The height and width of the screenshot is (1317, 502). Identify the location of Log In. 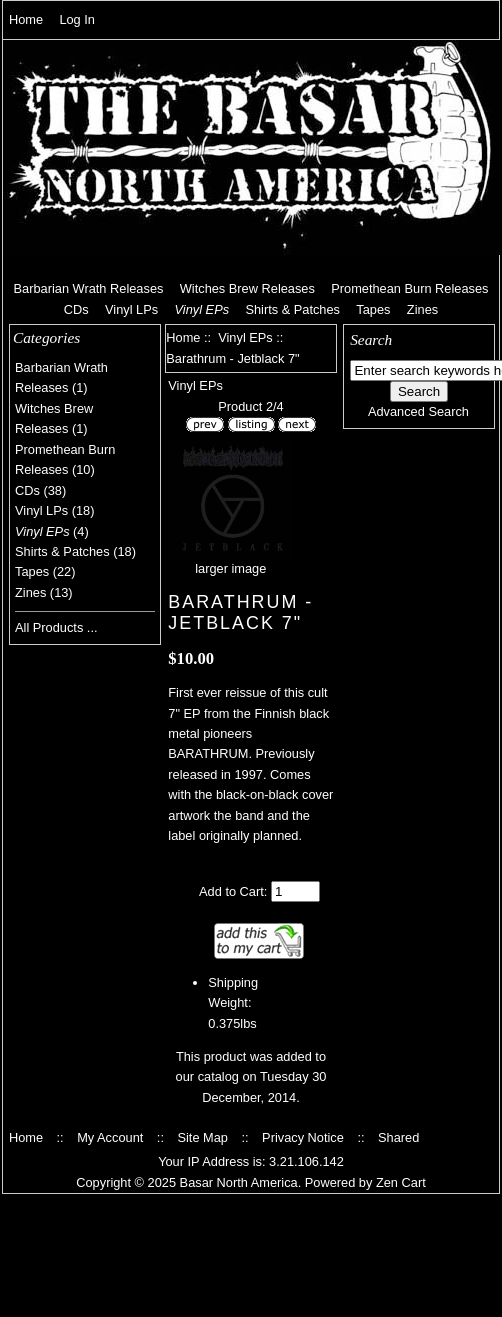
(77, 19).